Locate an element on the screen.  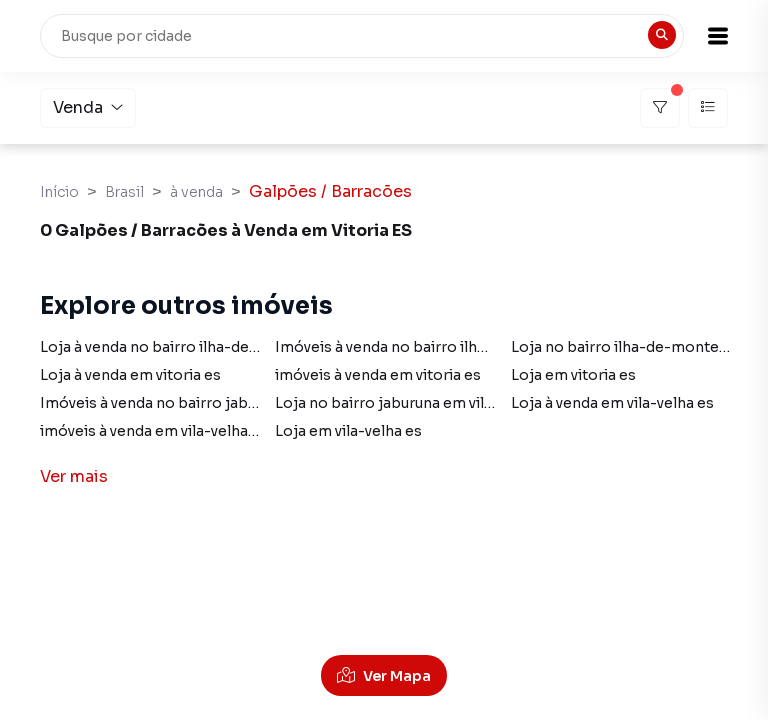
Loja em vitoria es is located at coordinates (573, 375).